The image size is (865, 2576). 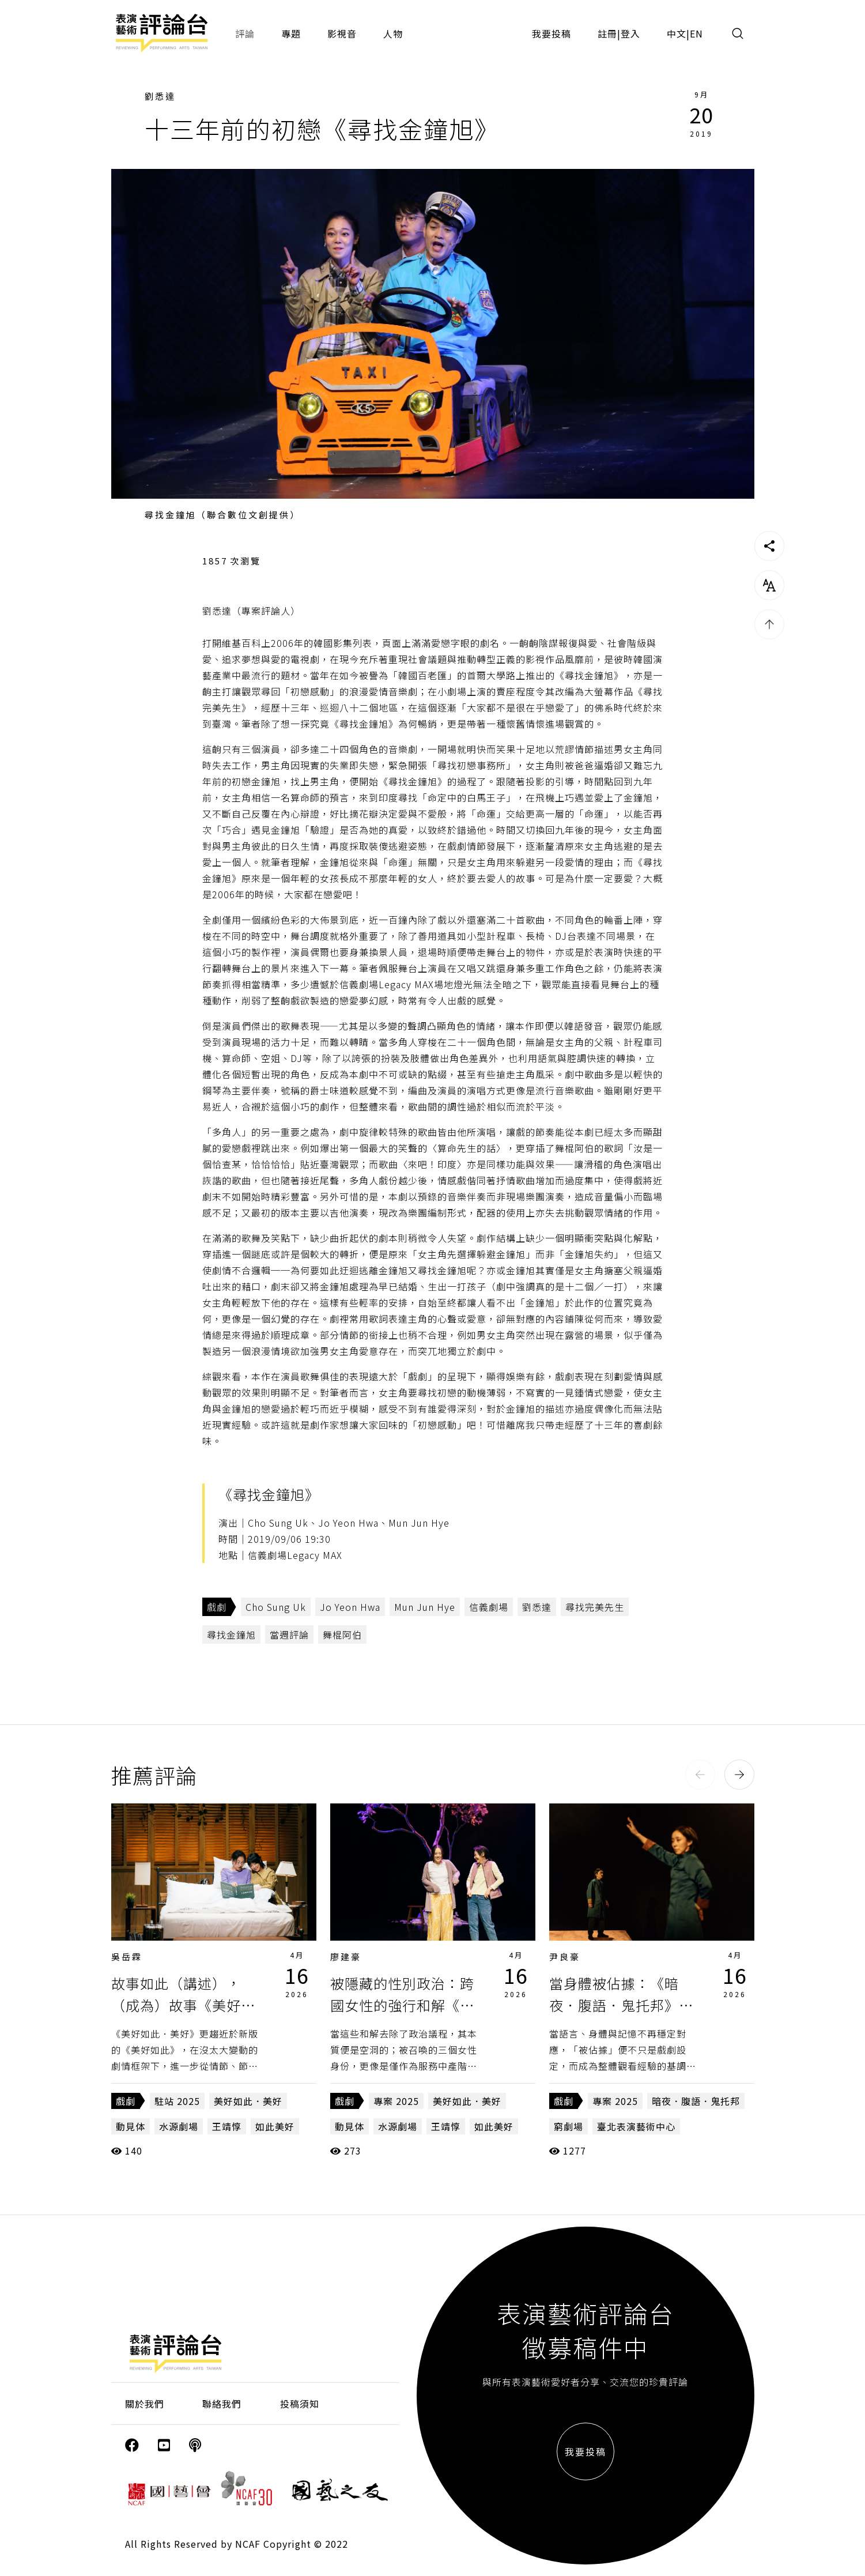 What do you see at coordinates (130, 2126) in the screenshot?
I see `動見体` at bounding box center [130, 2126].